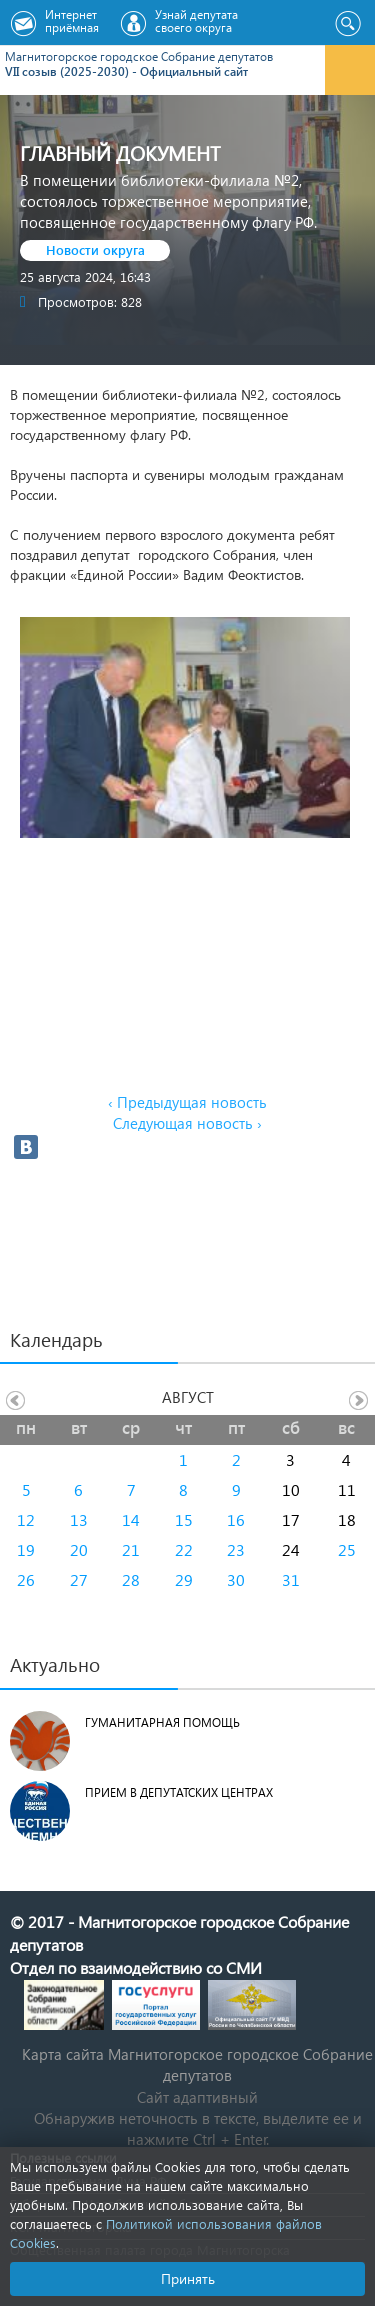  What do you see at coordinates (188, 2278) in the screenshot?
I see `Принять` at bounding box center [188, 2278].